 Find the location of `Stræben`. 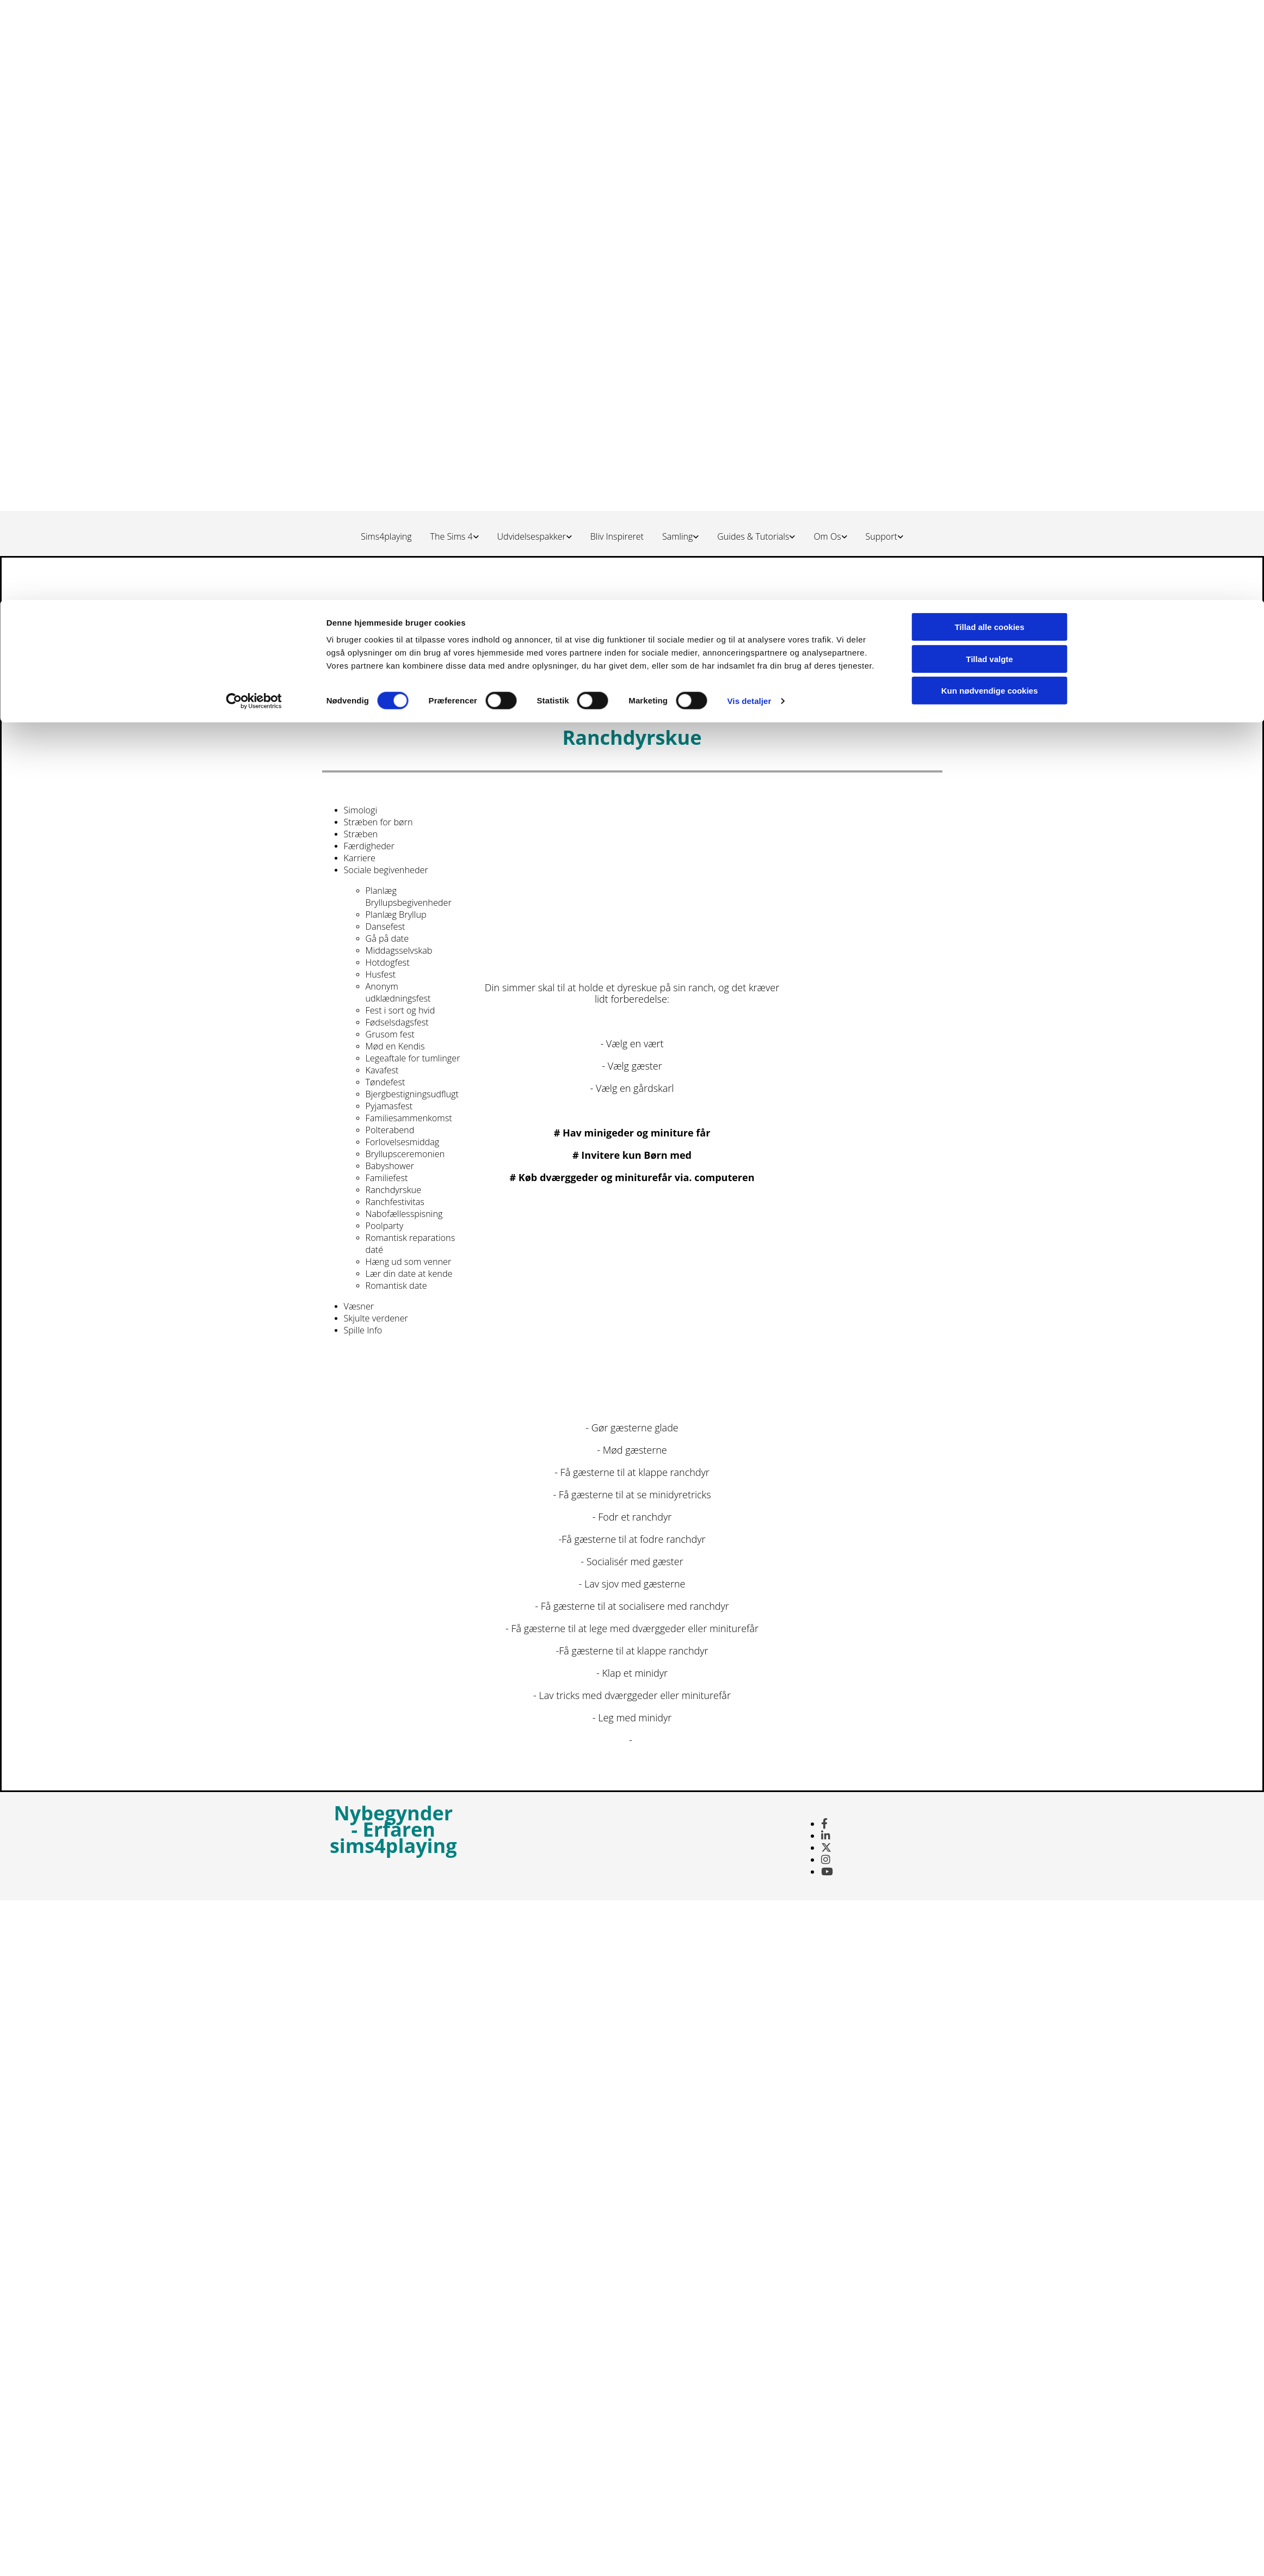

Stræben is located at coordinates (361, 834).